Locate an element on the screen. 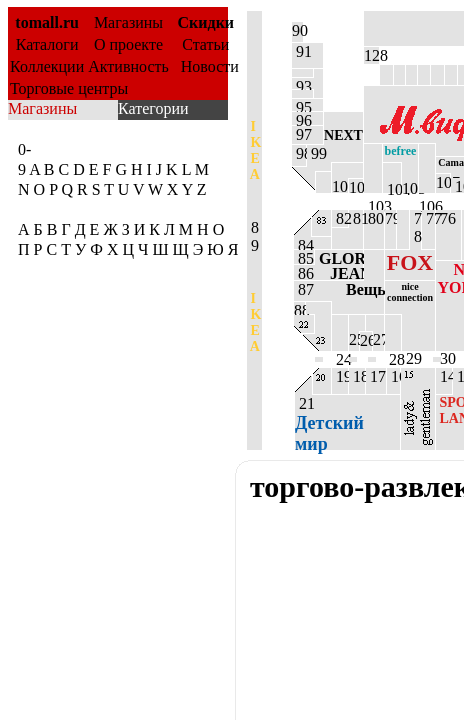 Image resolution: width=464 pixels, height=720 pixels. 85 is located at coordinates (304, 257).